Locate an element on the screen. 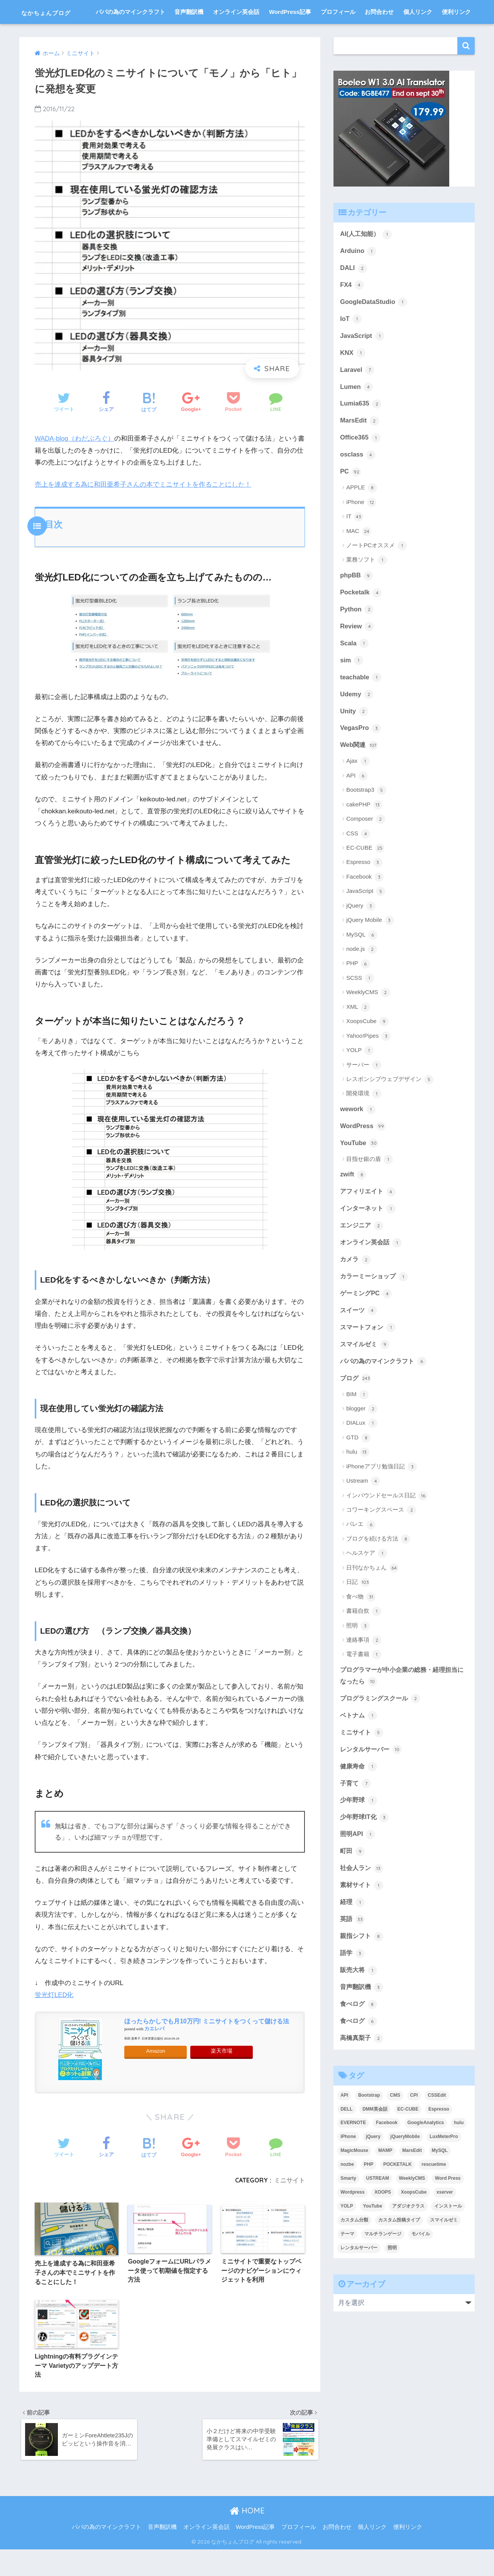 The width and height of the screenshot is (494, 2576). xserver [xserver (5個の項目)] is located at coordinates (444, 2235).